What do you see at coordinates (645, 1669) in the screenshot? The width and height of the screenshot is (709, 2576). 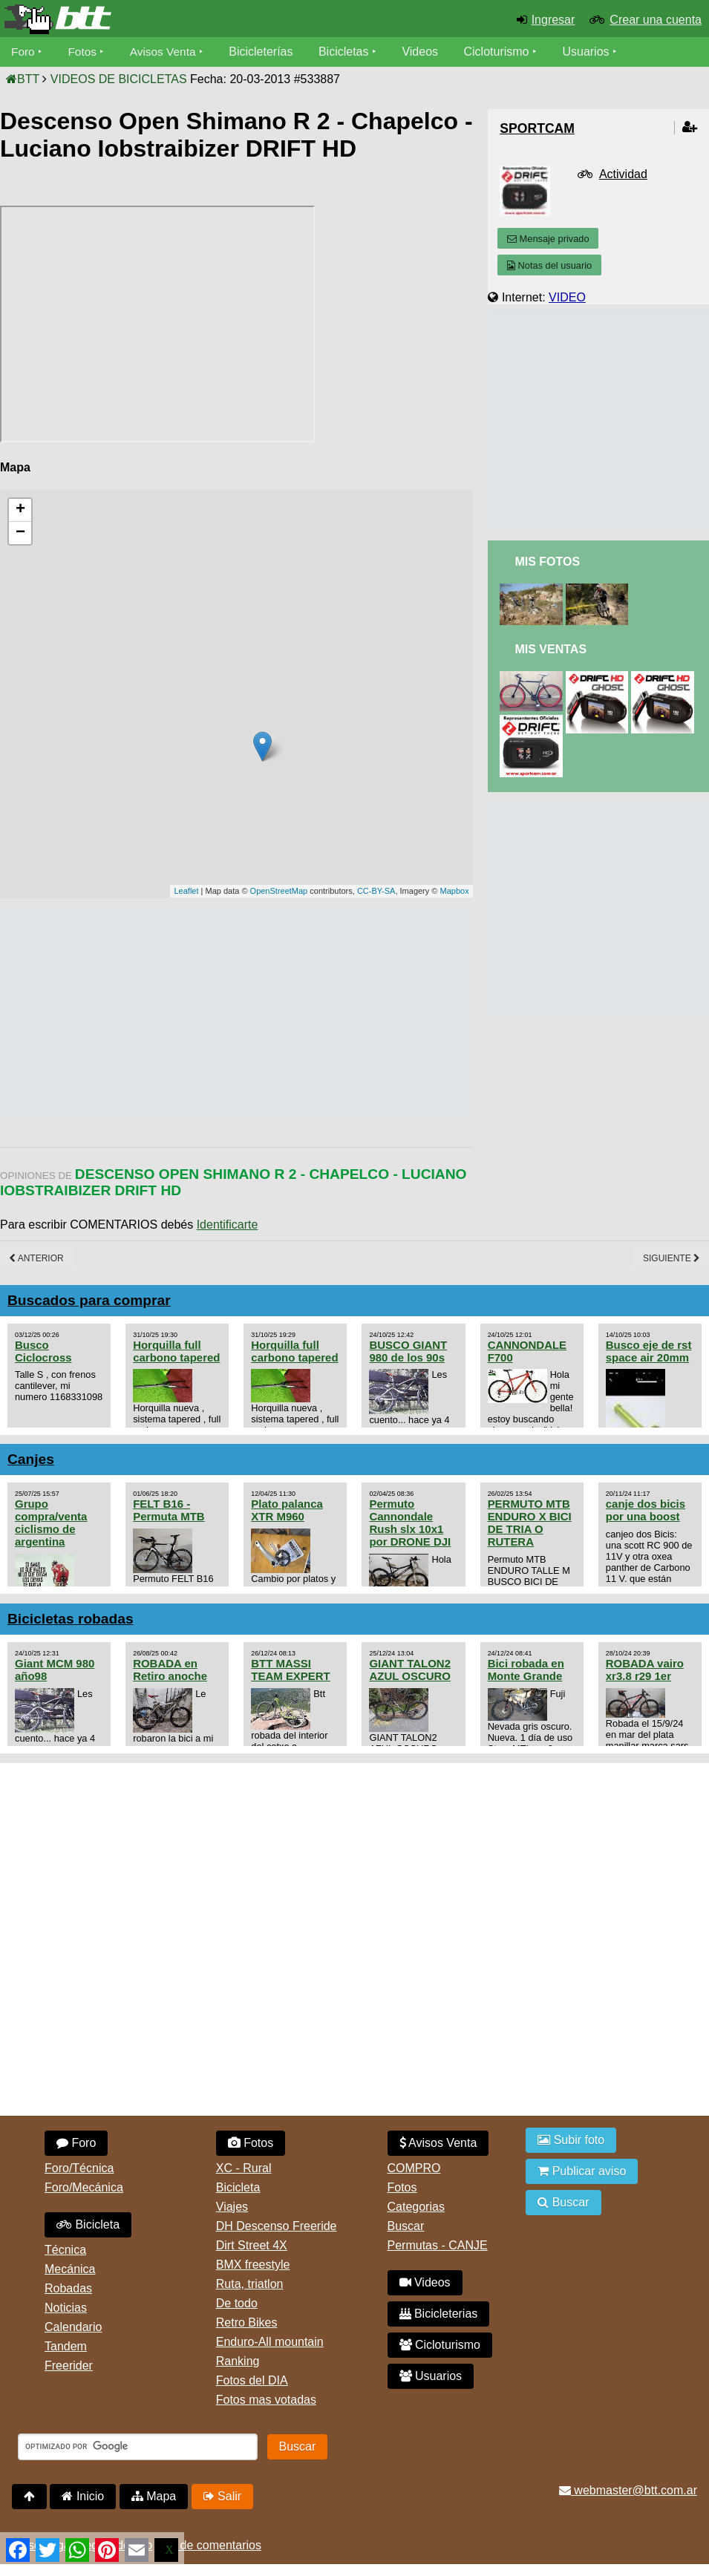 I see `ROBADA vairo xr3.8 r29 1er` at bounding box center [645, 1669].